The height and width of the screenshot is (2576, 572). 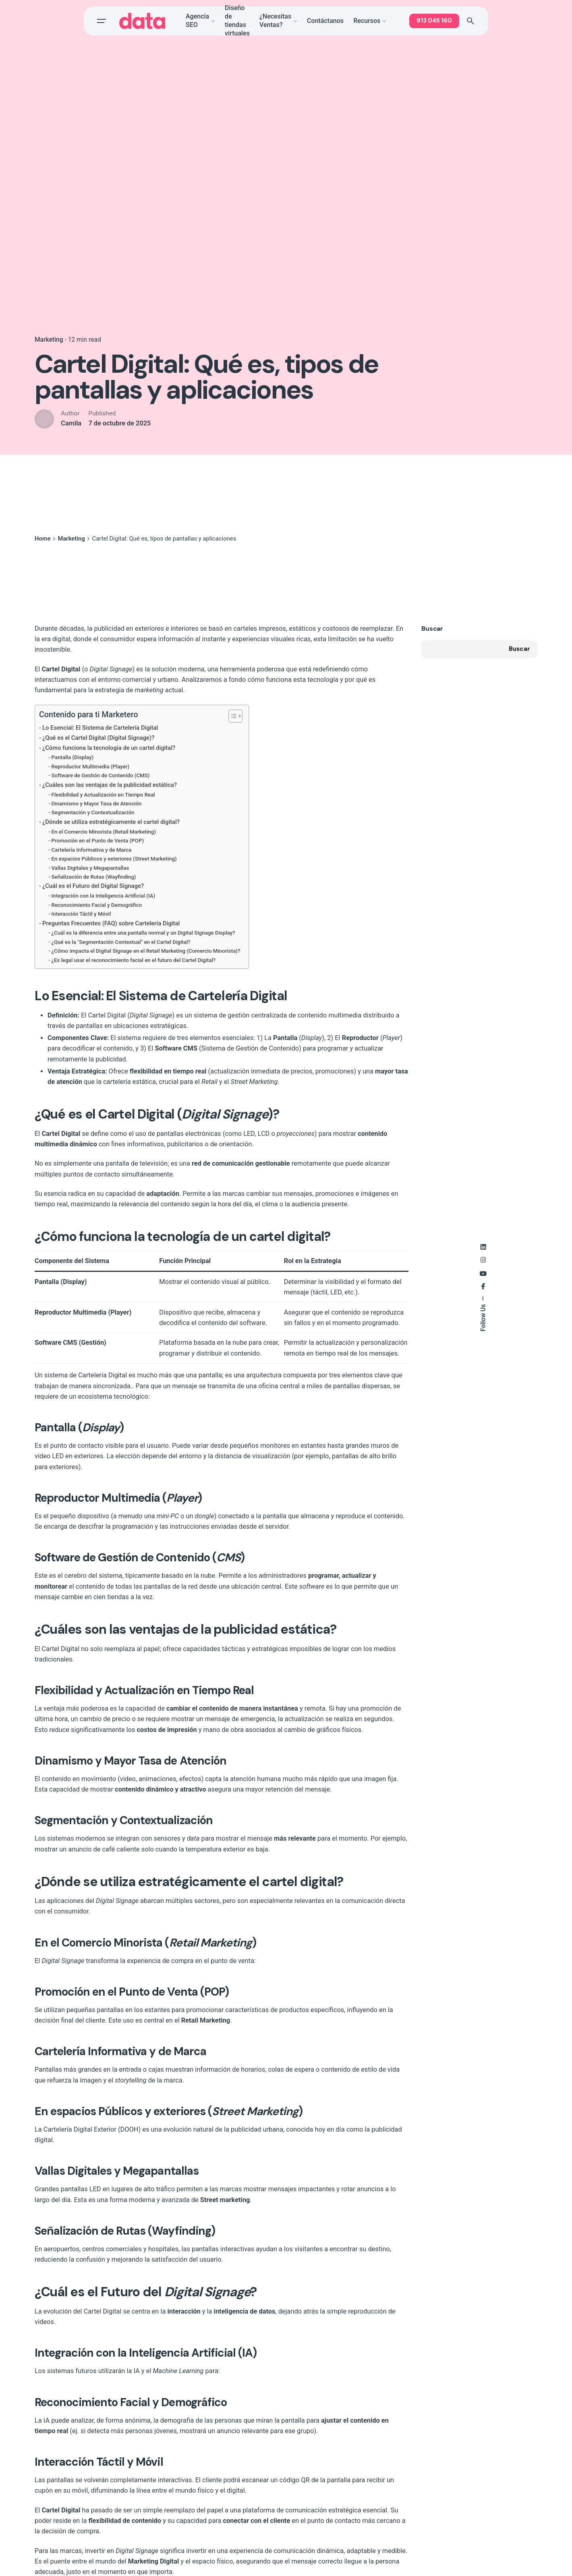 What do you see at coordinates (101, 775) in the screenshot?
I see `Software de Gestión de Contenido (CMS)` at bounding box center [101, 775].